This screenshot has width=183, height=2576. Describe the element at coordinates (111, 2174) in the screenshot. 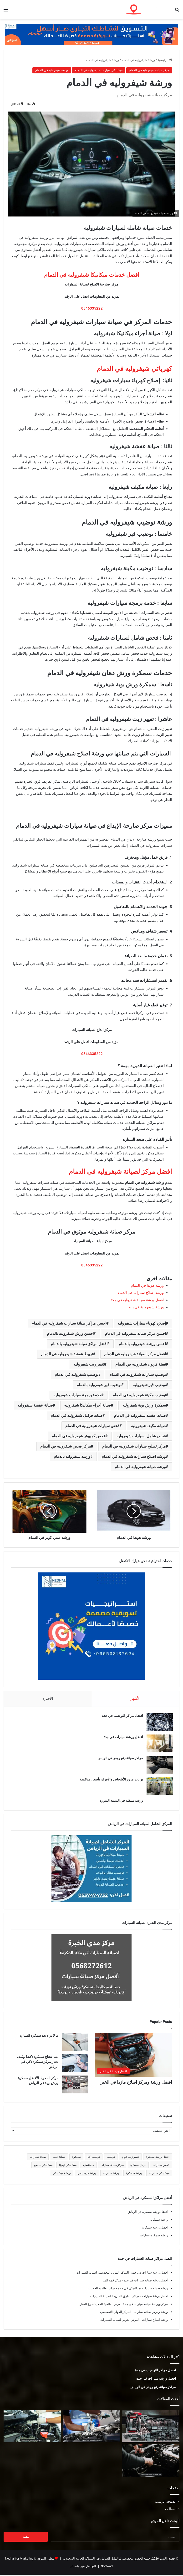

I see `ورشة سيارات [ورشة سيارات (5 عناصر)]` at that location.